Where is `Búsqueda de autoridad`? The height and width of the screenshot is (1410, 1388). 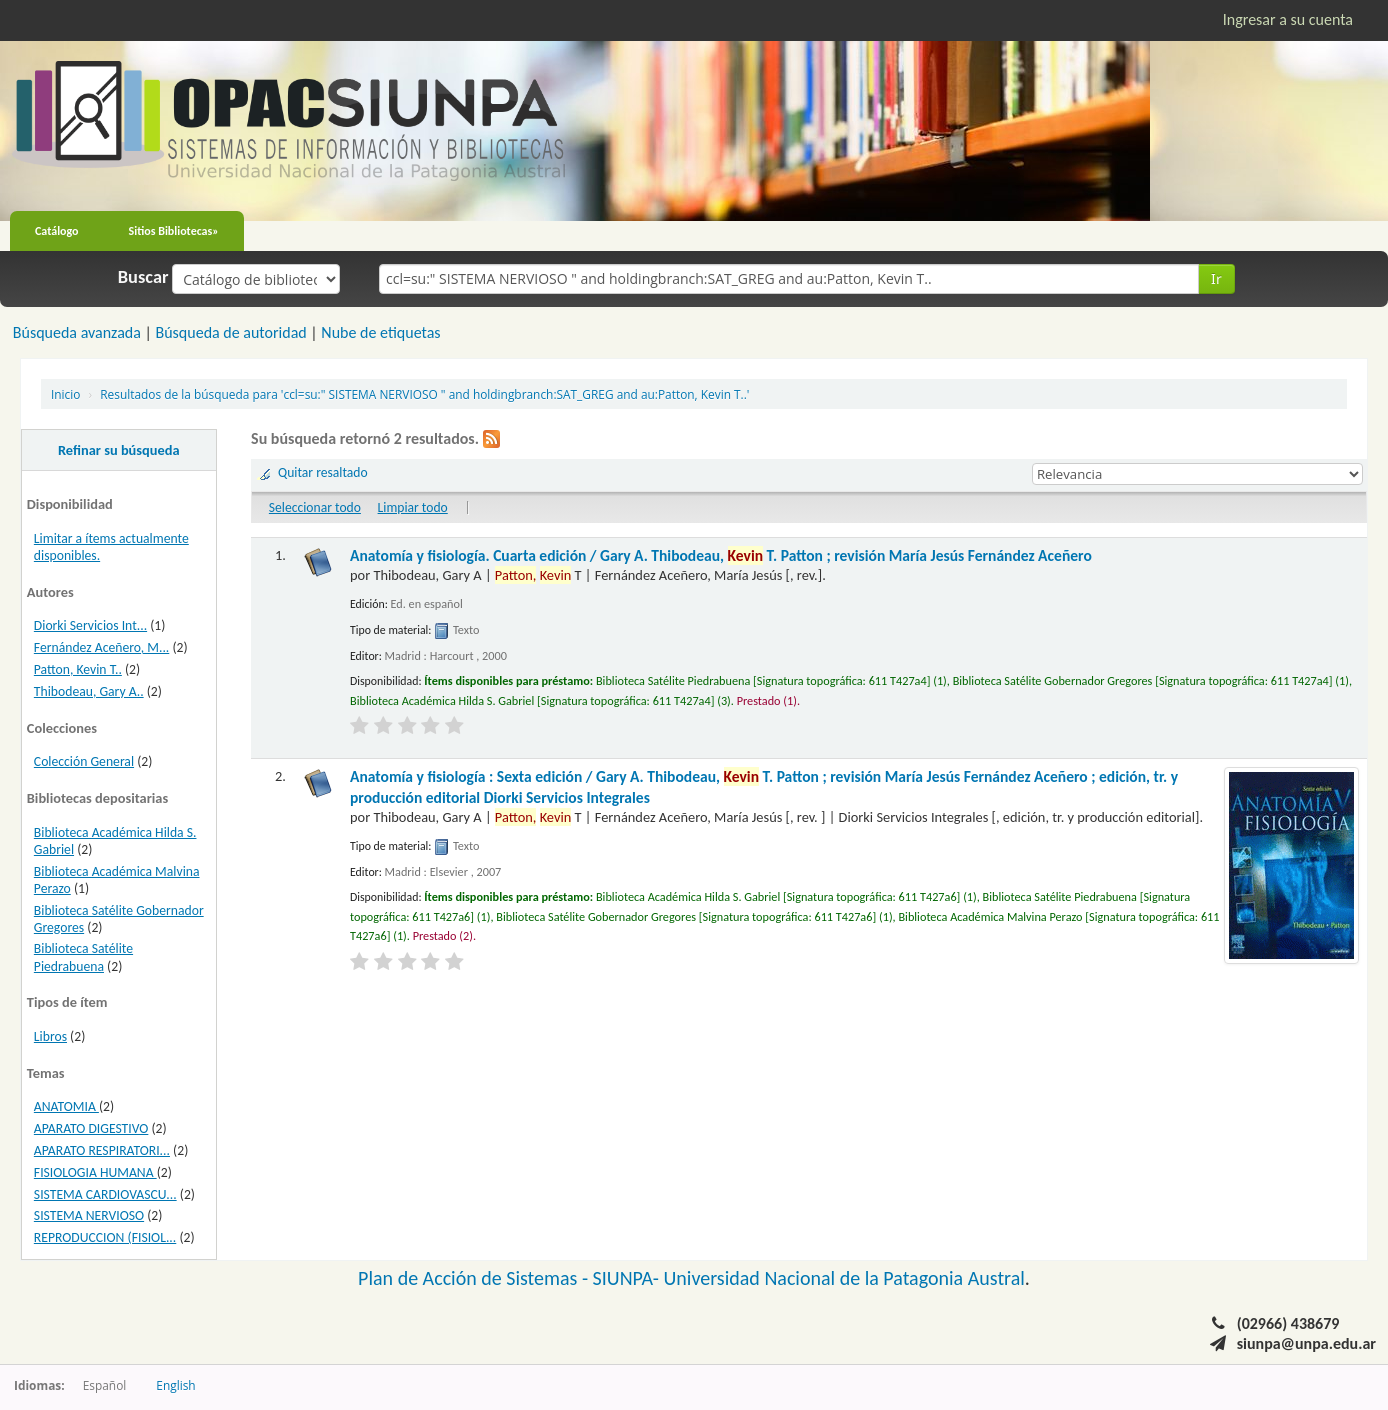 Búsqueda de autoridad is located at coordinates (230, 332).